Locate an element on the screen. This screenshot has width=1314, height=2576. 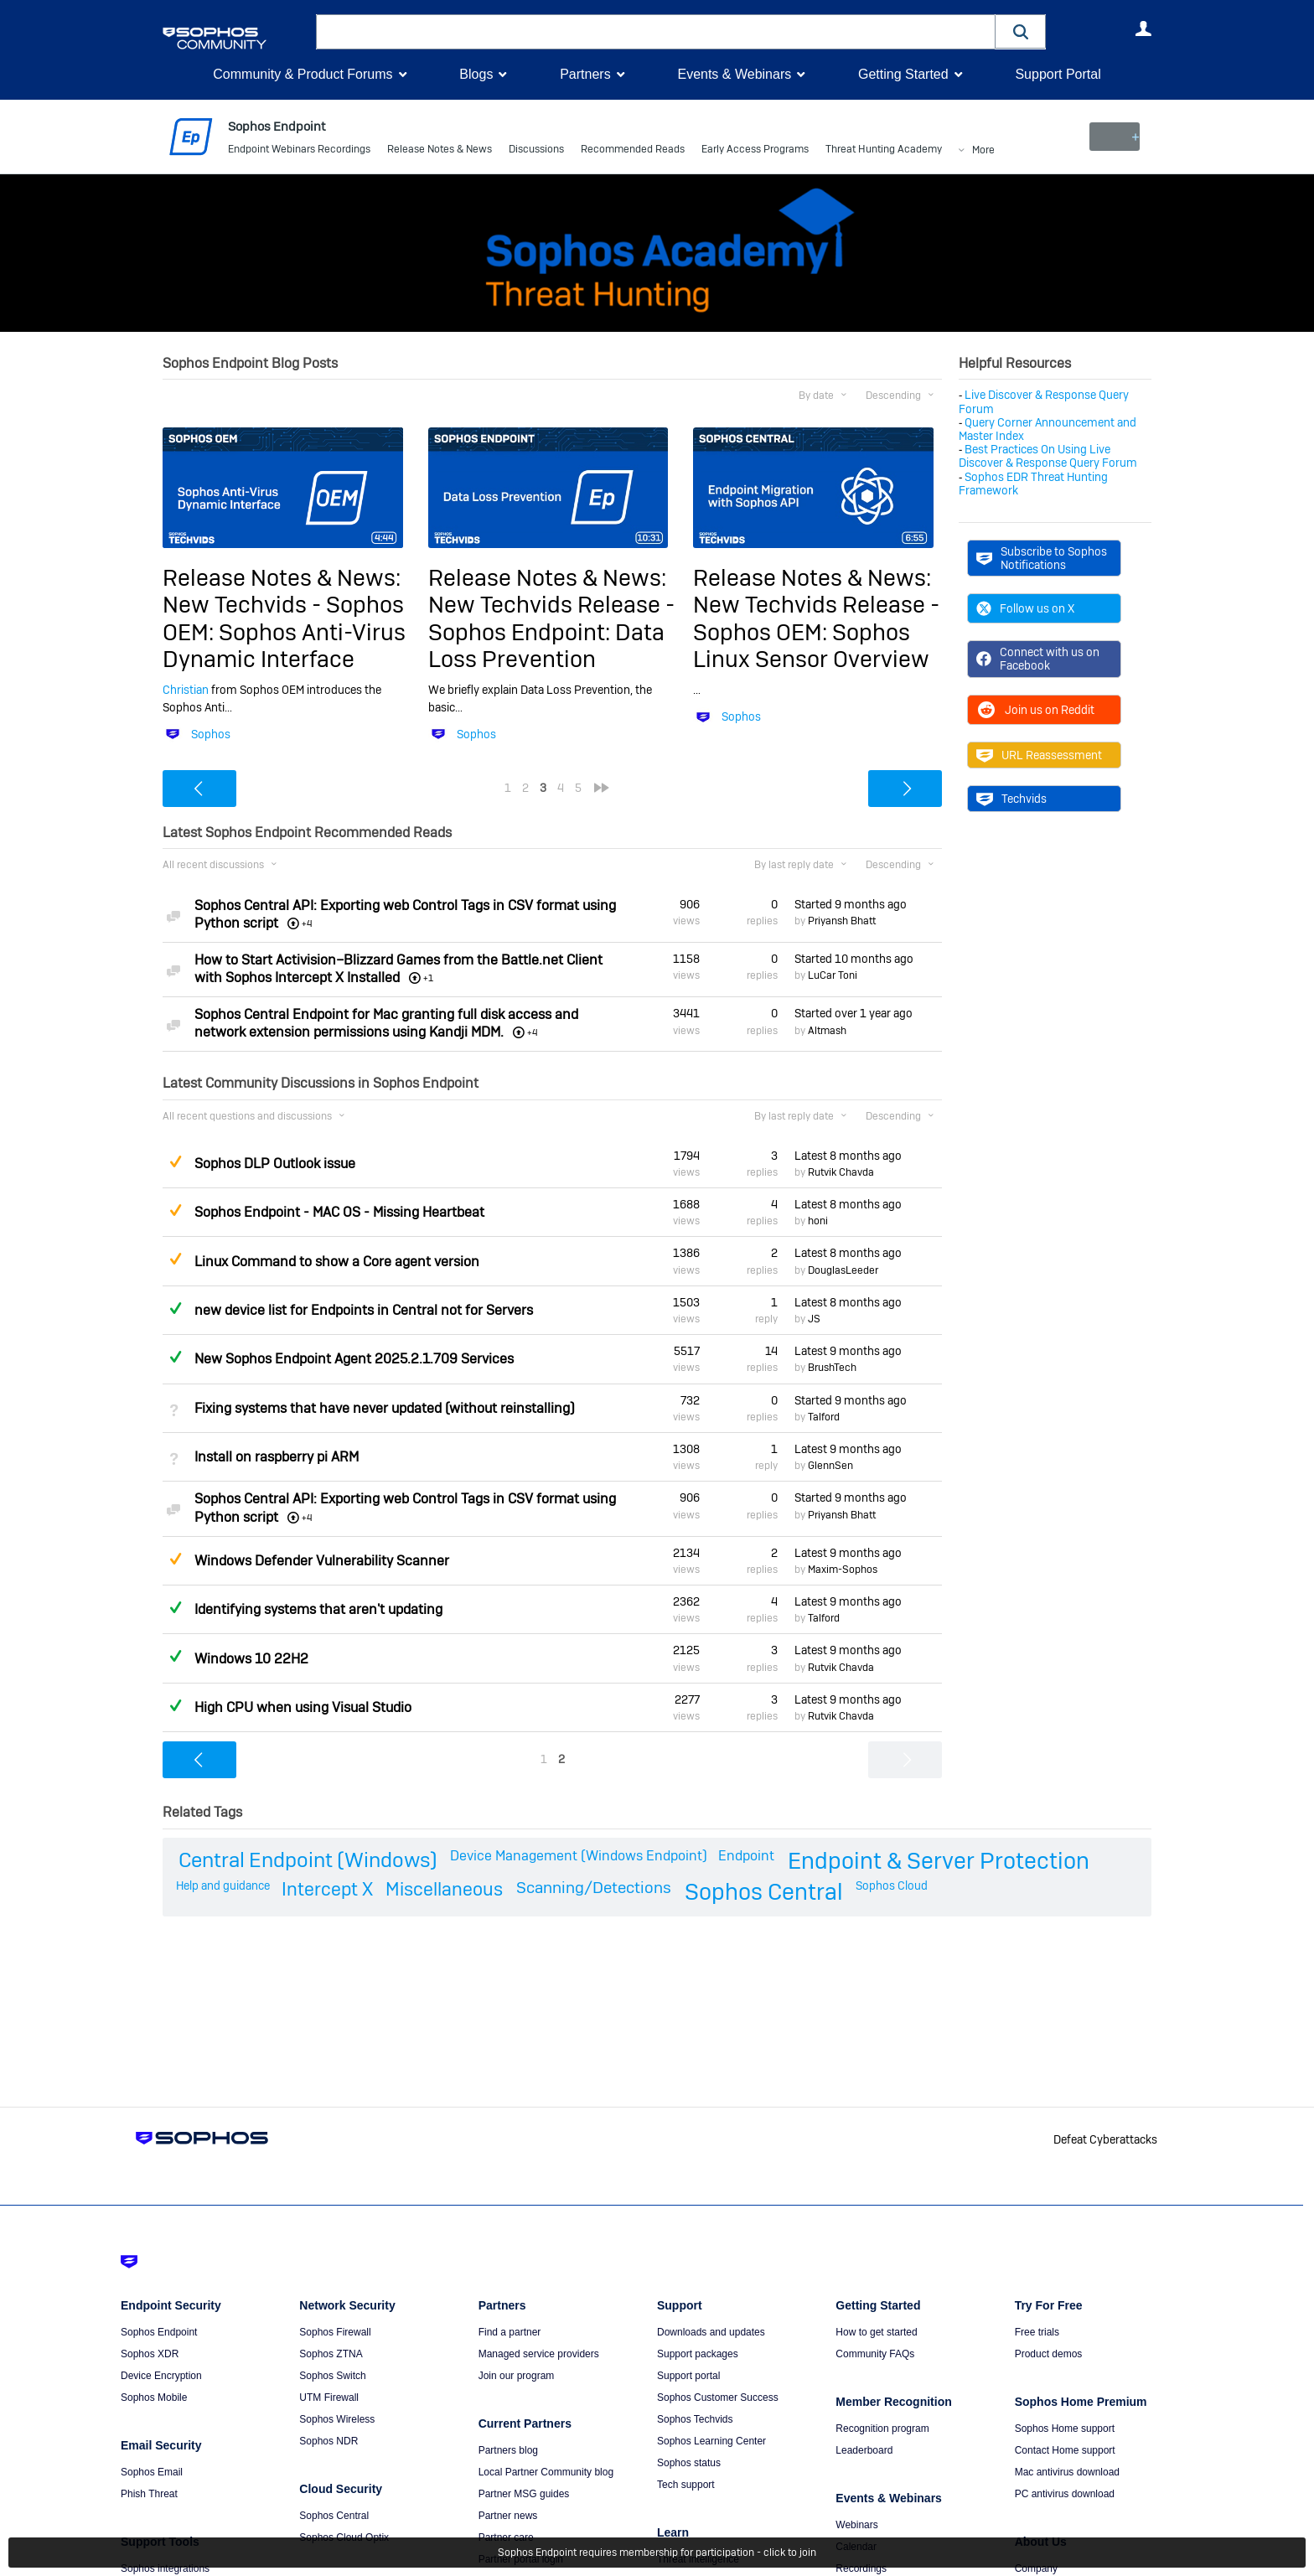
New Sophos Endpoint Agent 2025.2.1.709 Services is located at coordinates (354, 1359).